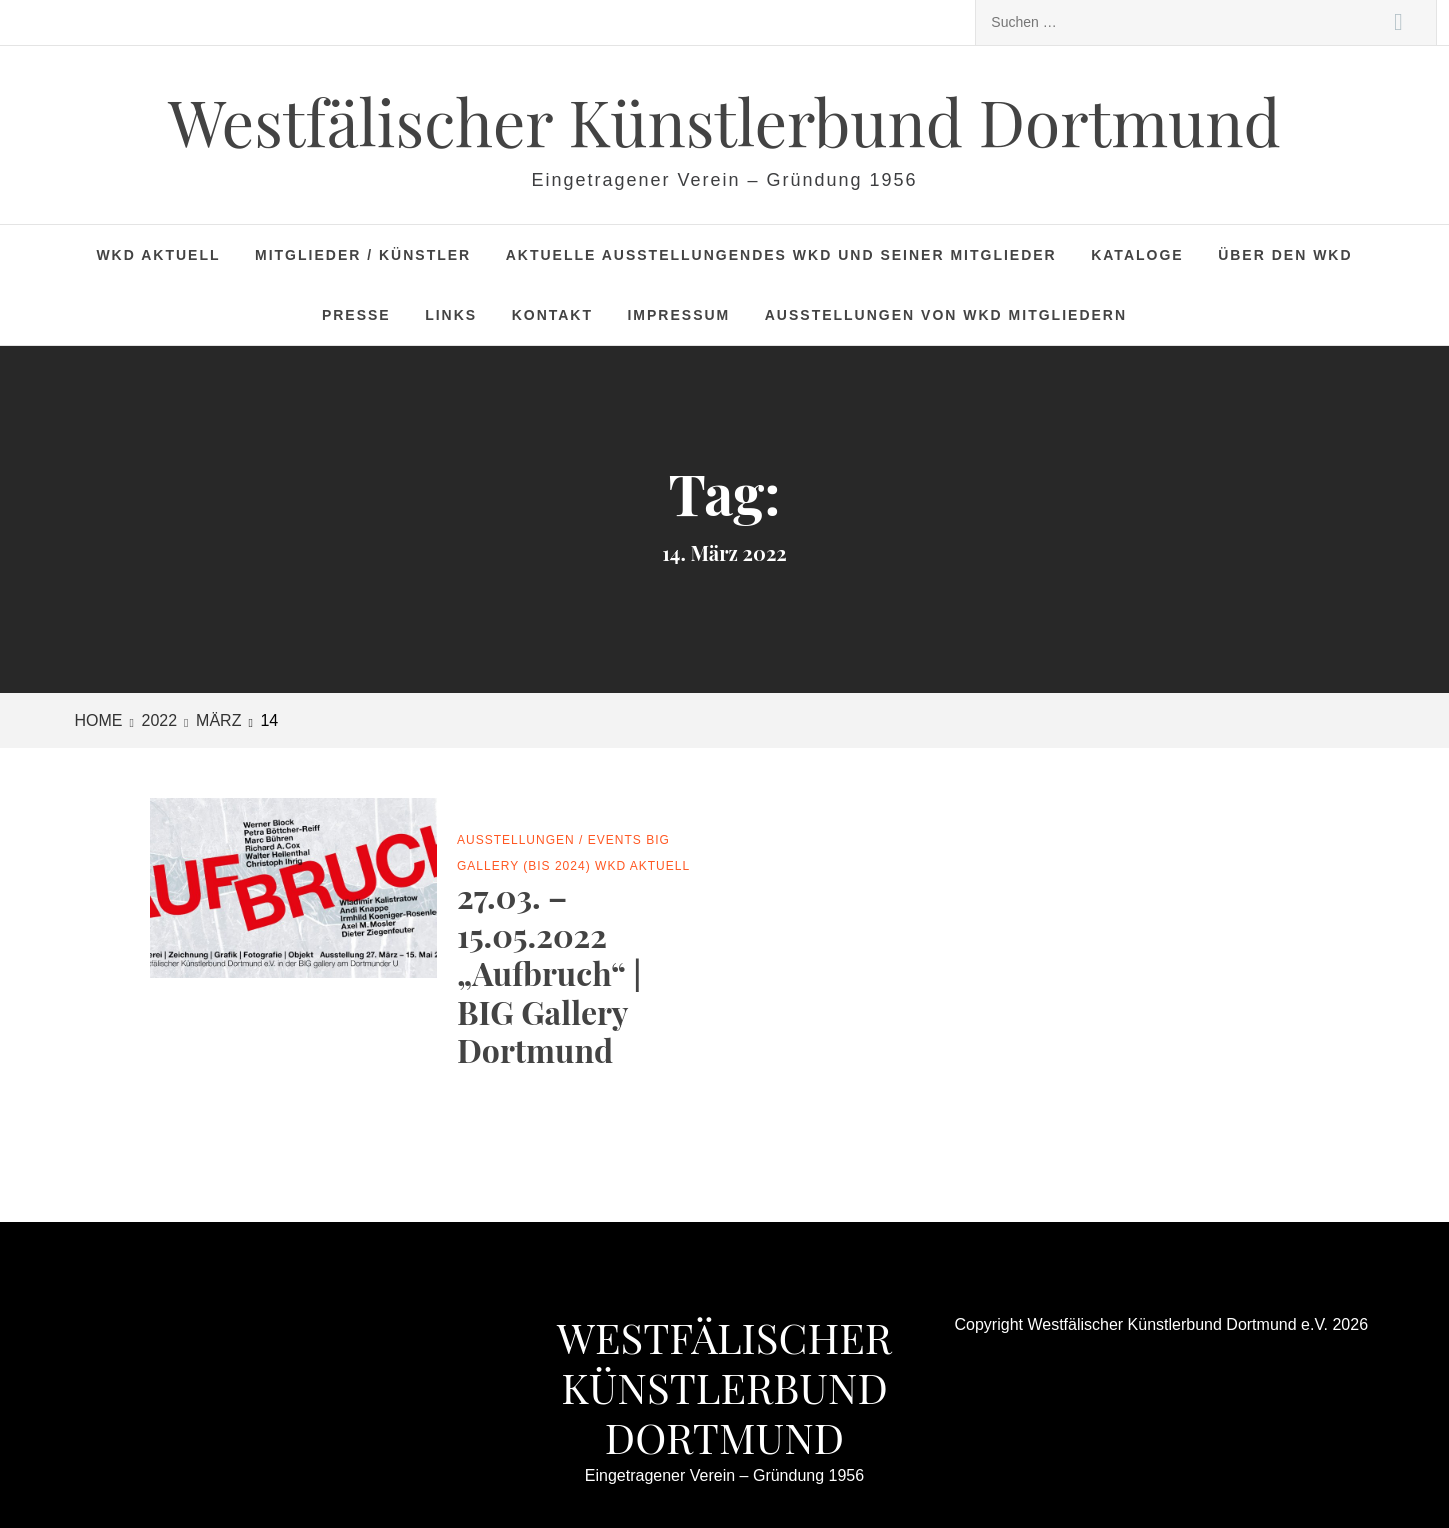 This screenshot has height=1528, width=1449. Describe the element at coordinates (549, 840) in the screenshot. I see `Ausstellungen / Events` at that location.